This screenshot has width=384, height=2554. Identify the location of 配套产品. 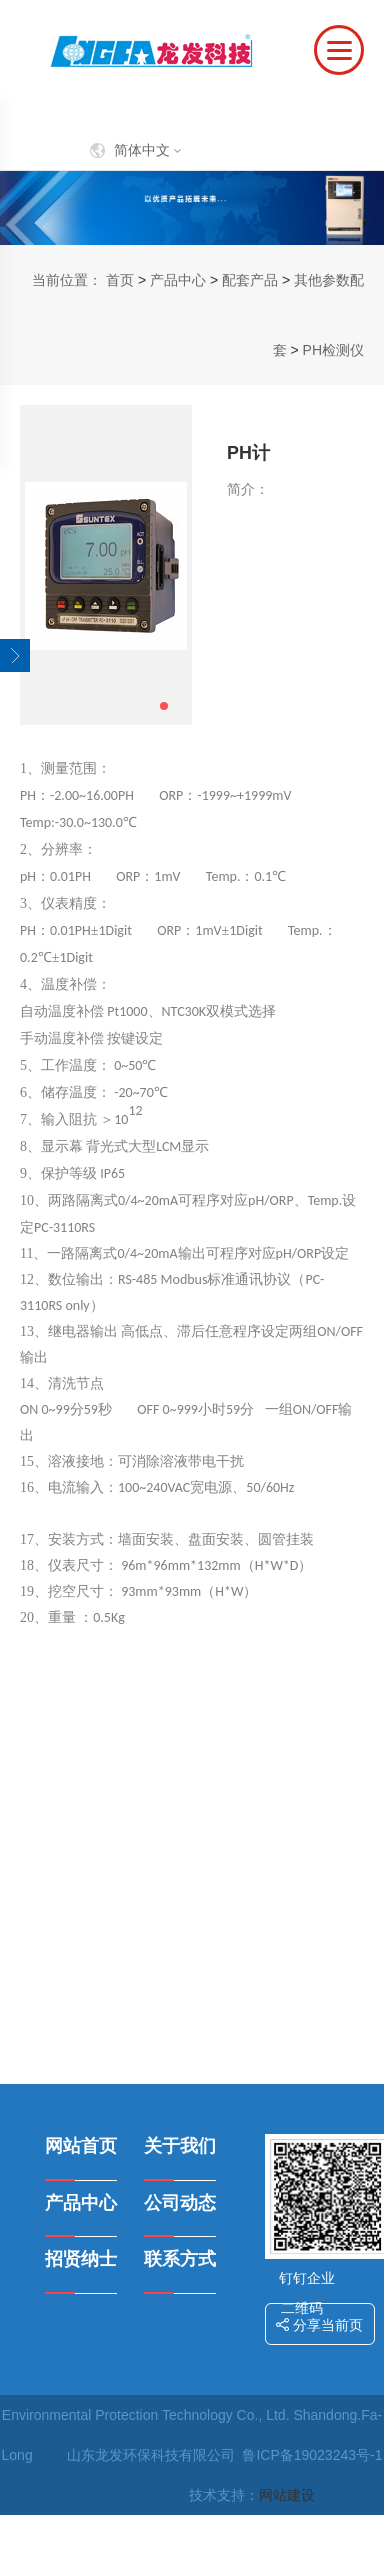
(250, 280).